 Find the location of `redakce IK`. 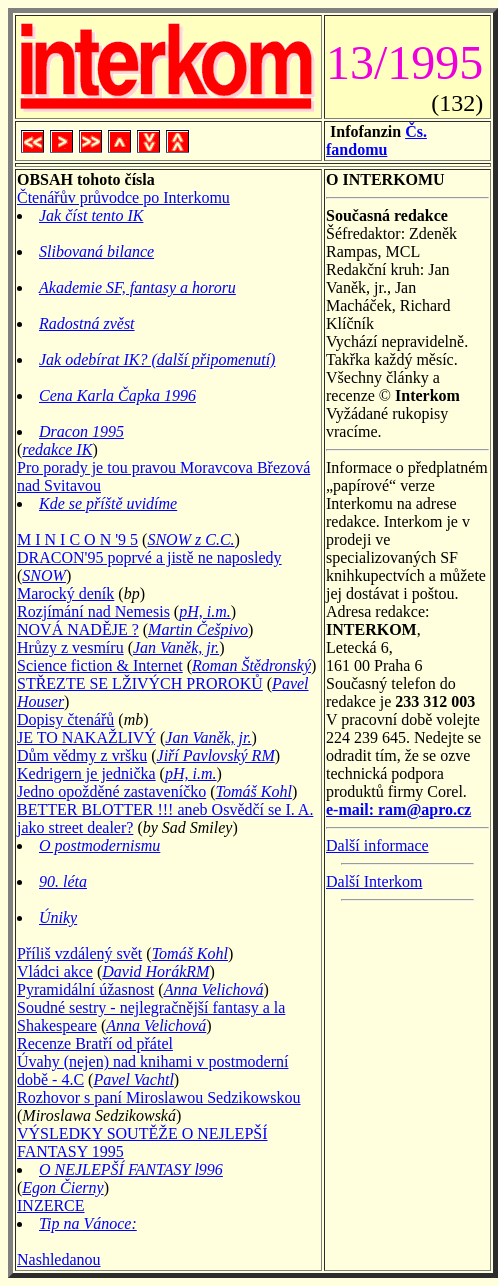

redakce IK is located at coordinates (57, 449).